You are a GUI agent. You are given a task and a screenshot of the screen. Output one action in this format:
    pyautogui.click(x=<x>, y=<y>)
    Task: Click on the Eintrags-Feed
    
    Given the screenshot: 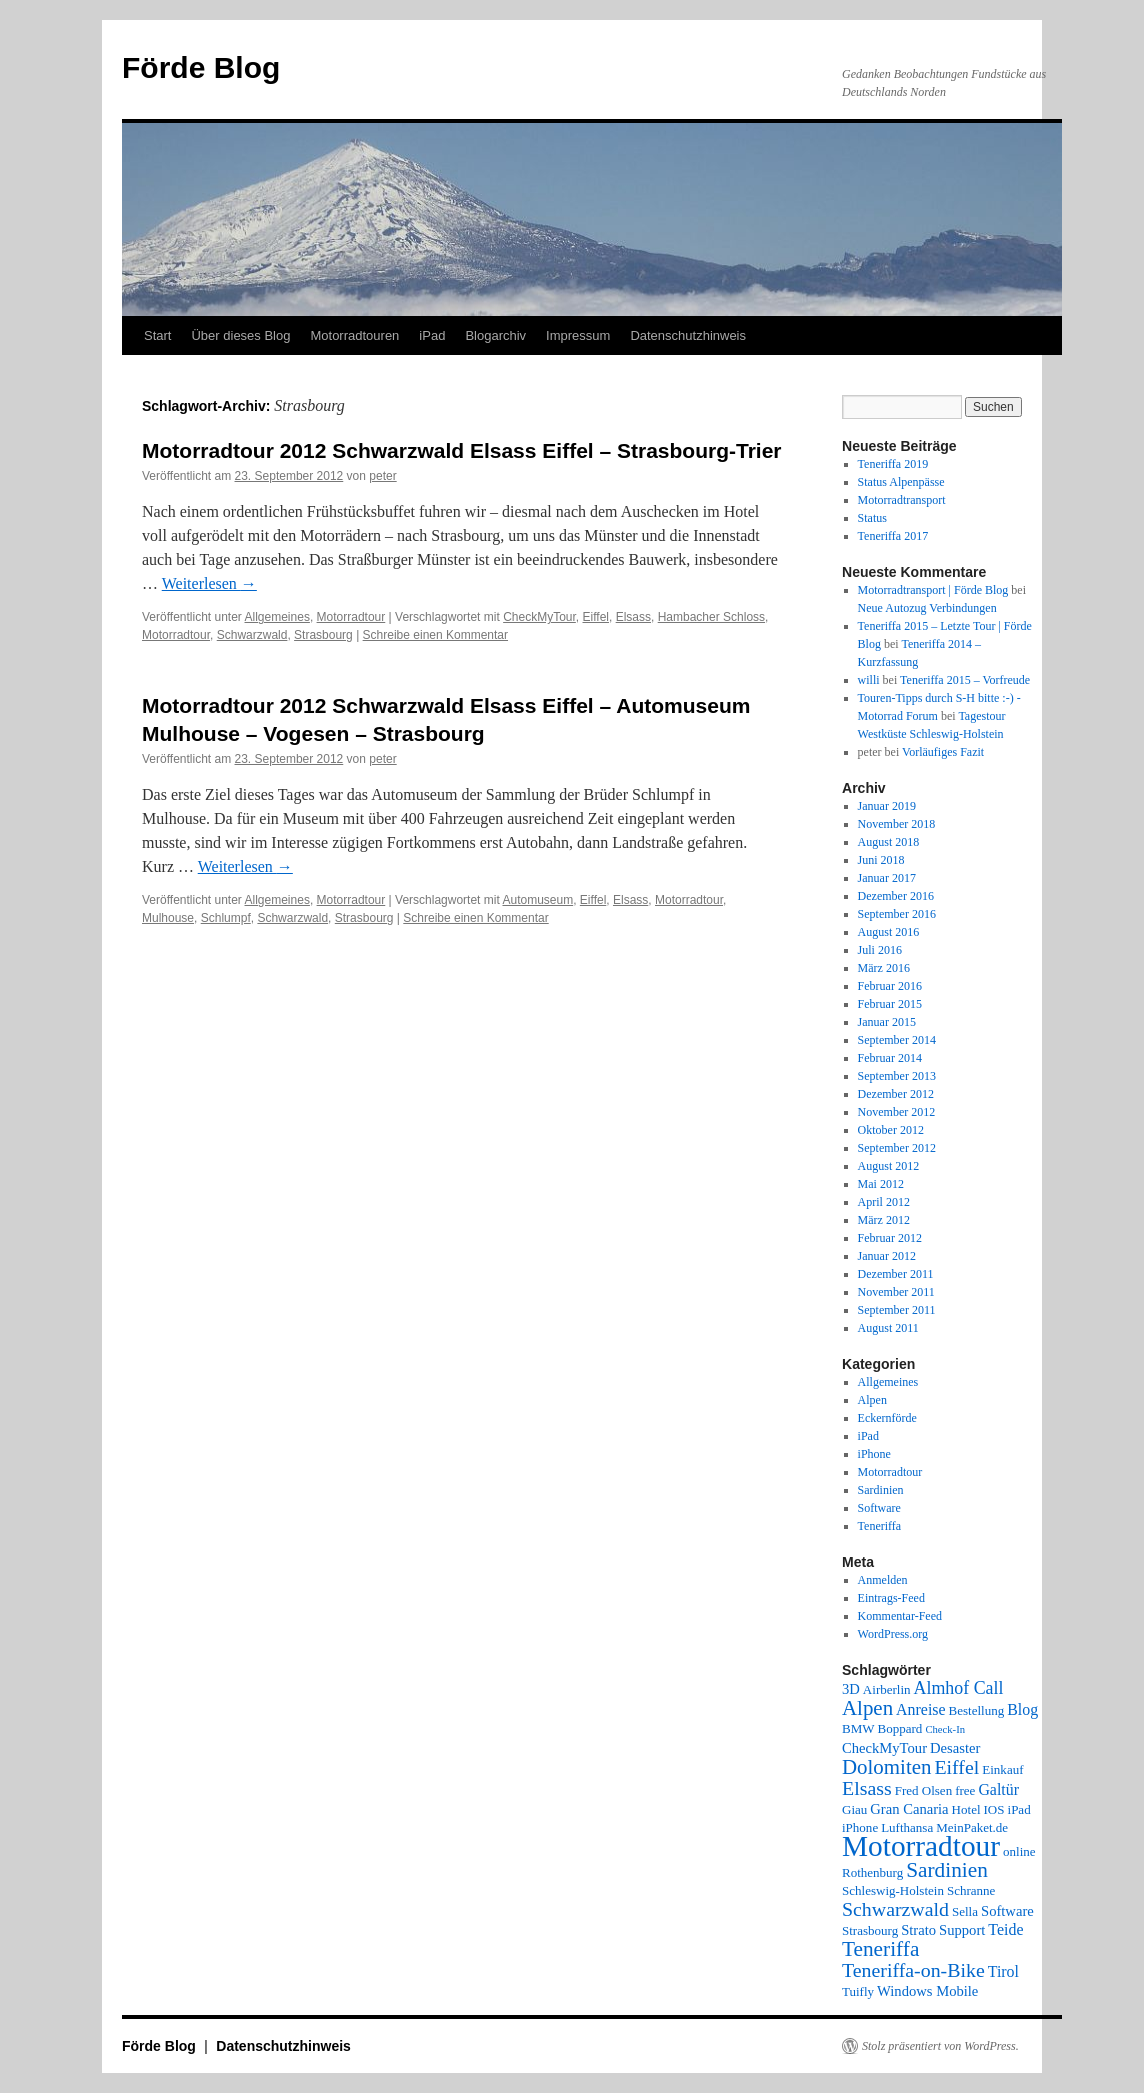 What is the action you would take?
    pyautogui.click(x=891, y=1598)
    